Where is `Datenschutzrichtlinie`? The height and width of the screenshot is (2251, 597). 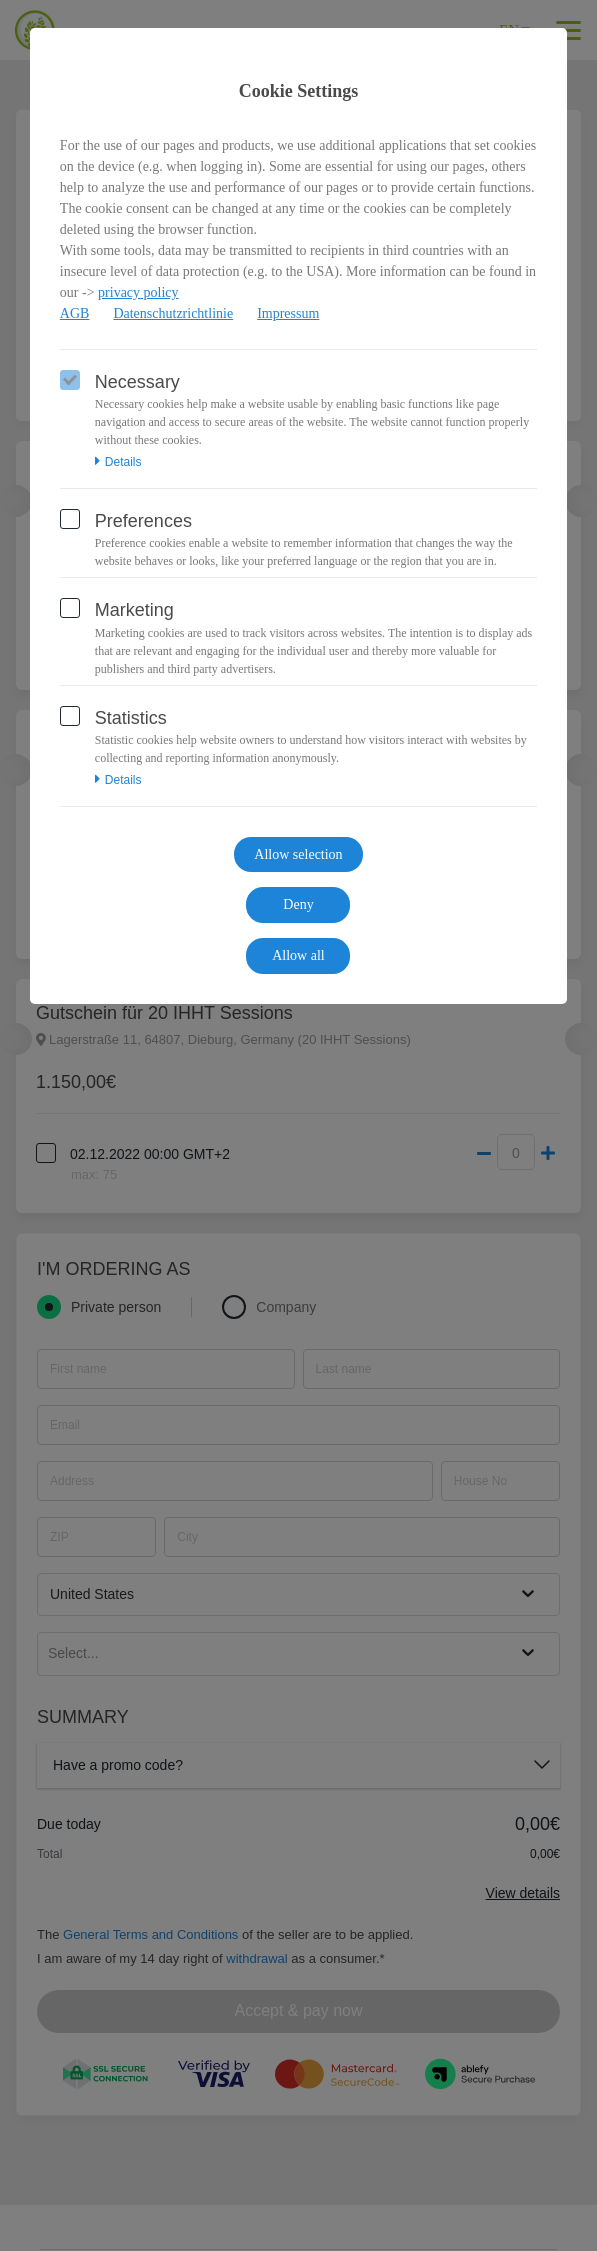 Datenschutzrichtlinie is located at coordinates (173, 313).